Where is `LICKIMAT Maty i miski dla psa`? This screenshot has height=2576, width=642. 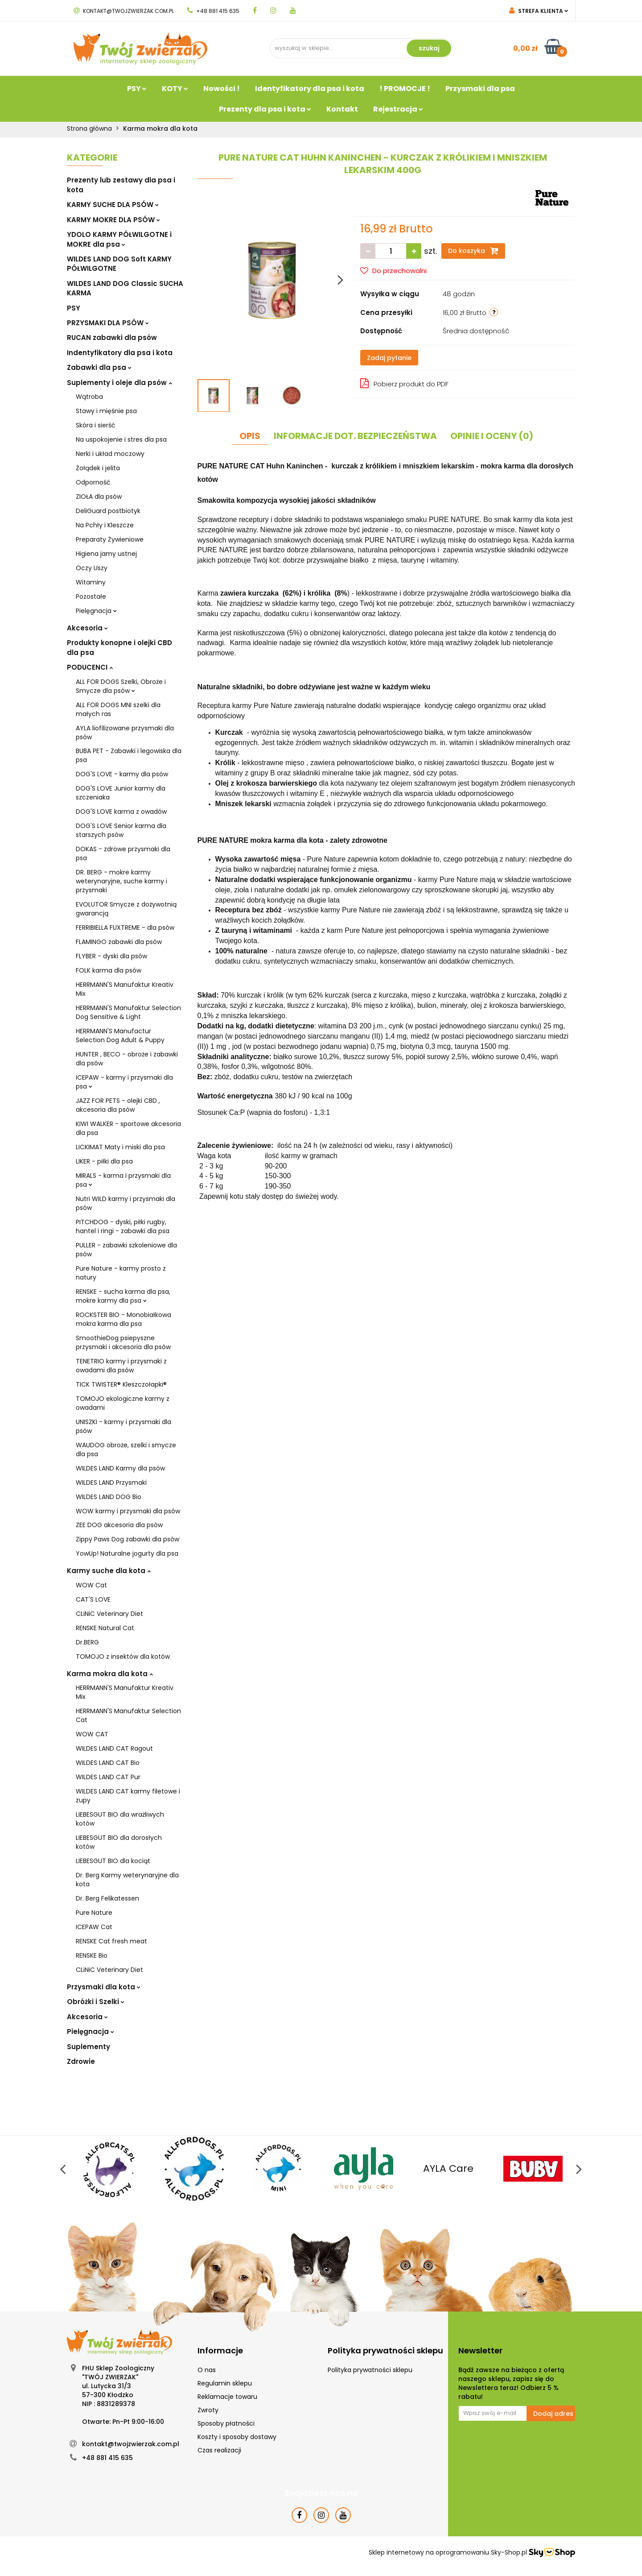
LICKIMAT Maty i miski dla psa is located at coordinates (120, 1147).